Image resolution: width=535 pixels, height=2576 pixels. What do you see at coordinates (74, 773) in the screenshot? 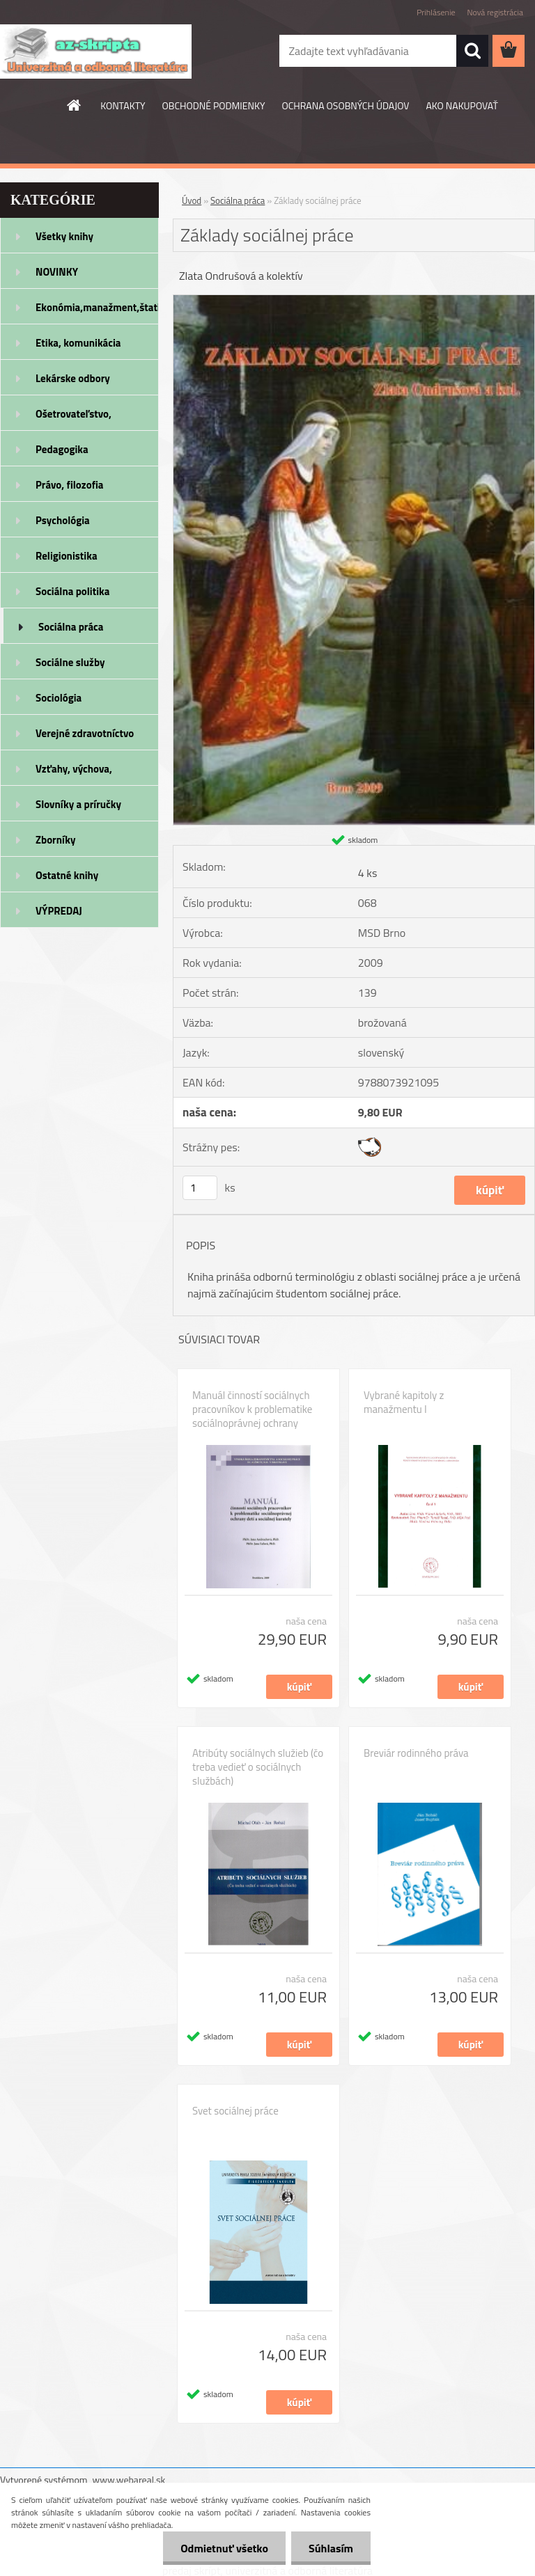
I see `Vzťahy, výchova, rodičovstvo` at bounding box center [74, 773].